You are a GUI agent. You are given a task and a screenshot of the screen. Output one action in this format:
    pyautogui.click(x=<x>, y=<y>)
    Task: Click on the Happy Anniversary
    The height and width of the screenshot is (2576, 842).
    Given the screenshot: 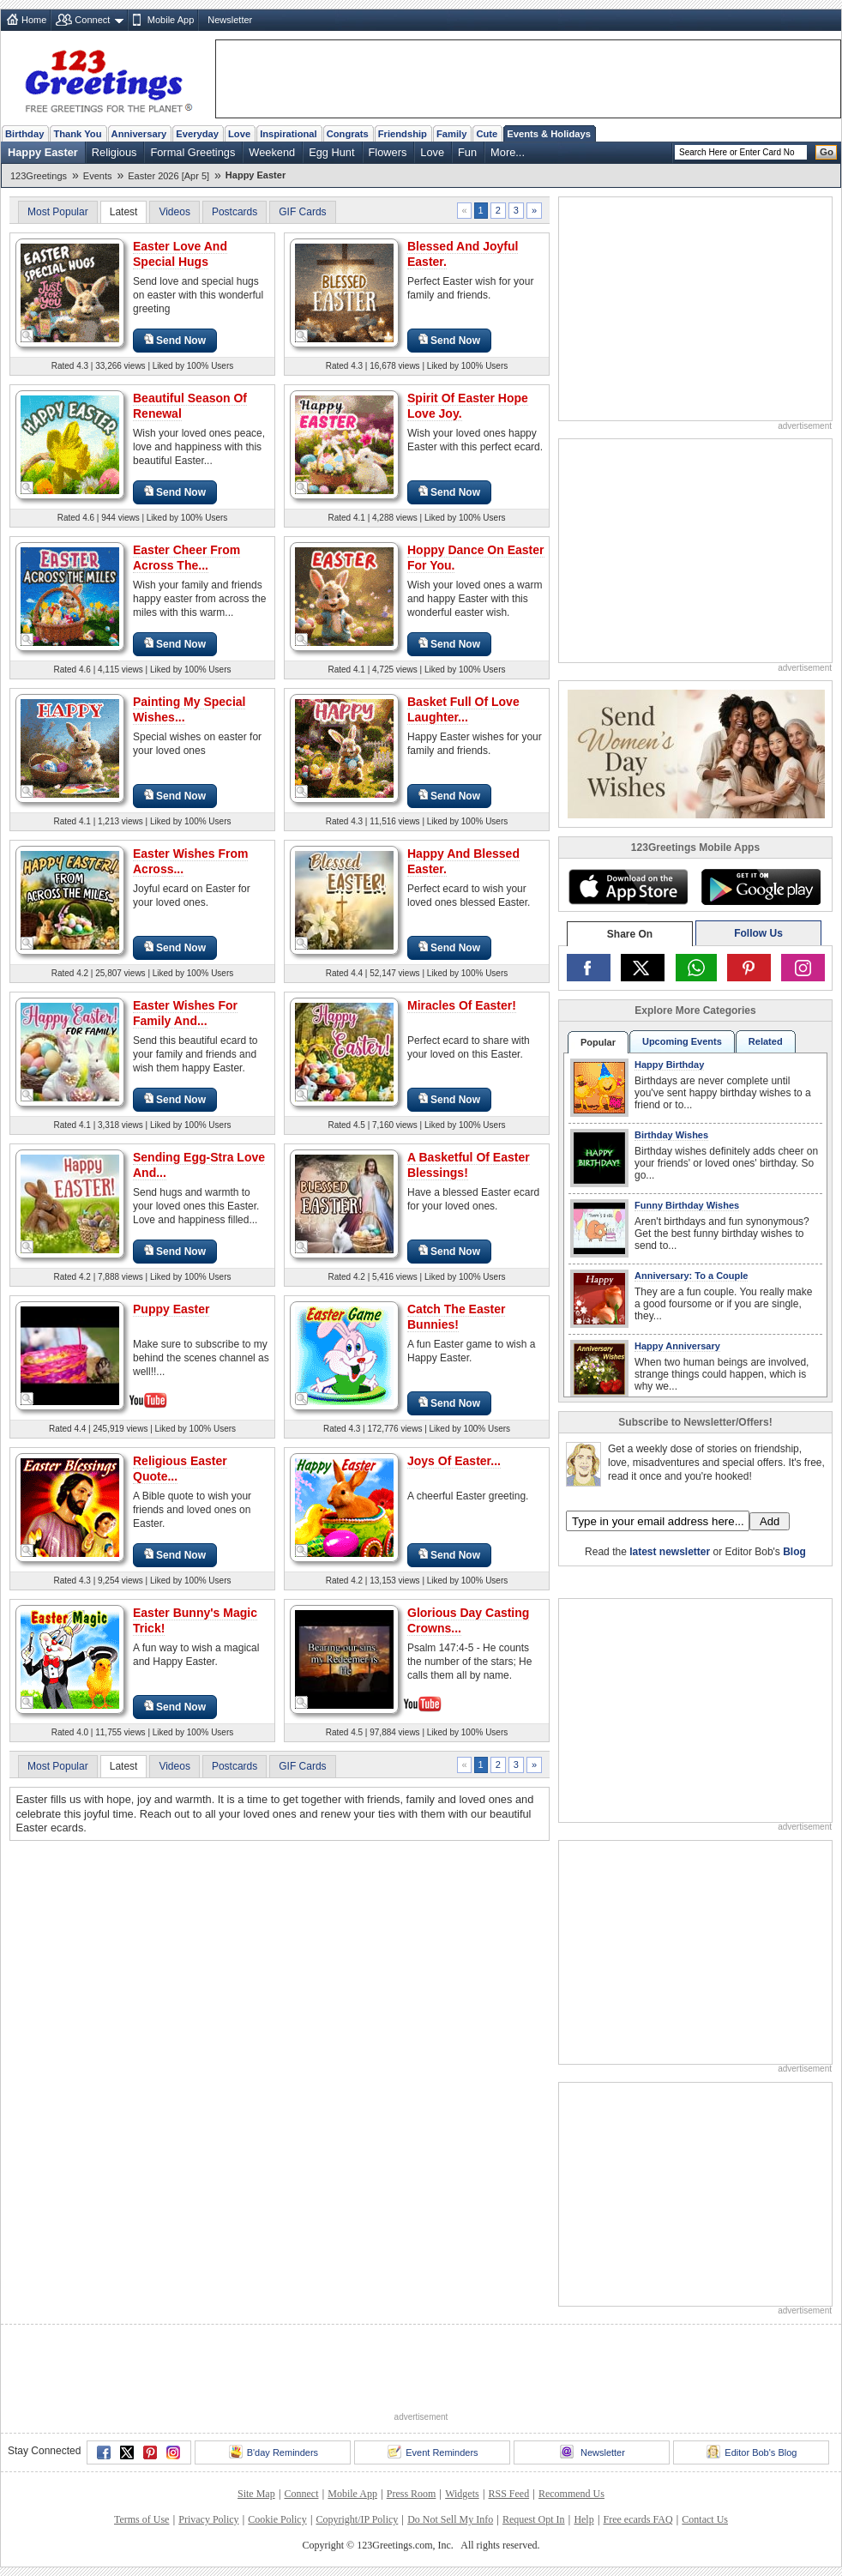 What is the action you would take?
    pyautogui.click(x=677, y=1346)
    